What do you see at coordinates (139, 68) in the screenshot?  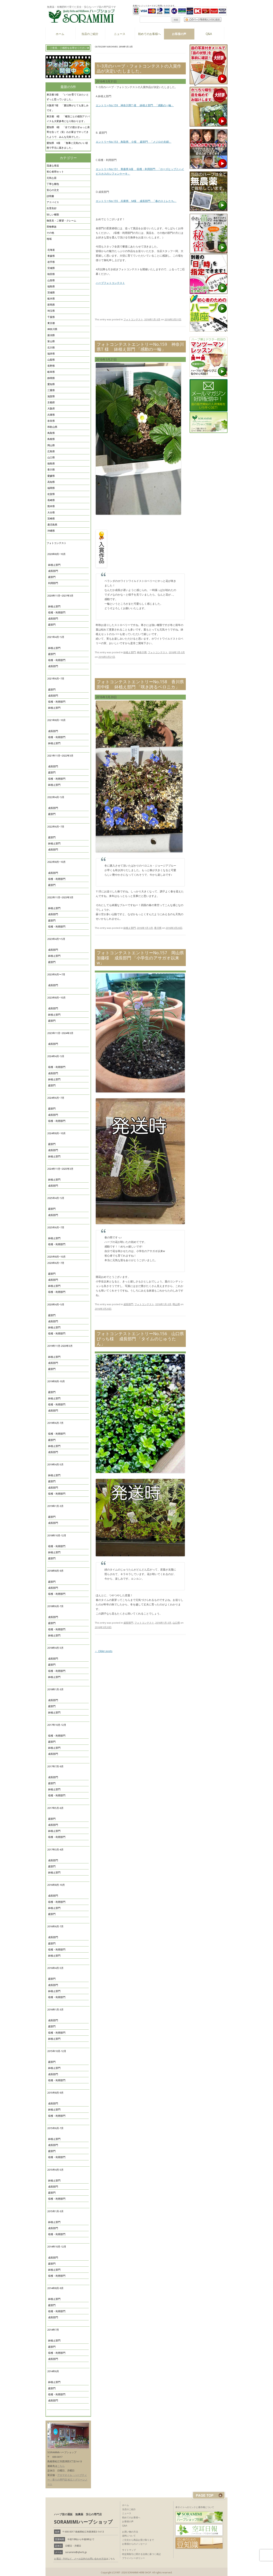 I see `1~3月のハーブ・フォトコンテストの入賞作品が決定いたしました。` at bounding box center [139, 68].